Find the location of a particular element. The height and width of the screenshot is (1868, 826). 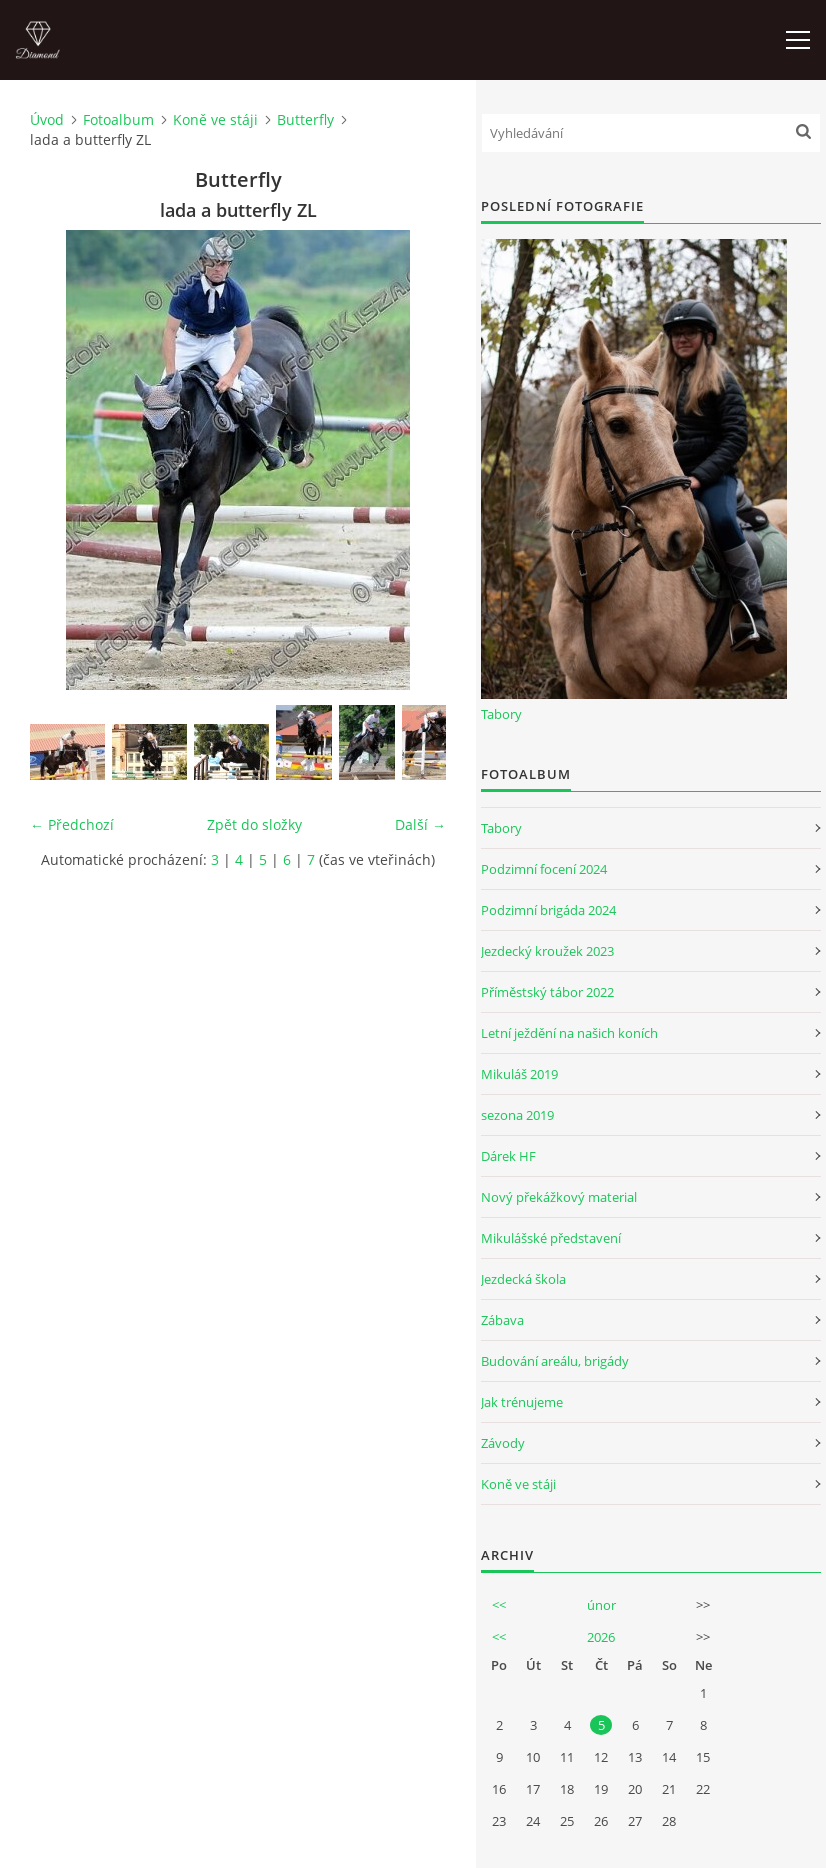

Butterfly is located at coordinates (305, 119).